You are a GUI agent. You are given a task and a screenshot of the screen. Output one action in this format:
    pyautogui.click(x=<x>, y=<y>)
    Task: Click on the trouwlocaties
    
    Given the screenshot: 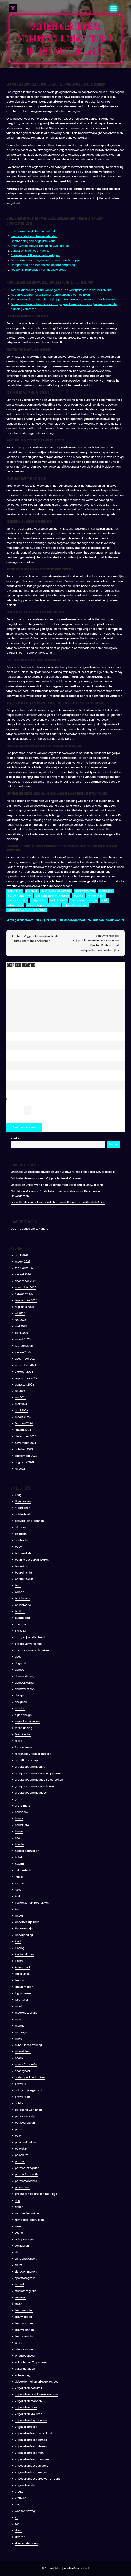 What is the action you would take?
    pyautogui.click(x=24, y=2323)
    